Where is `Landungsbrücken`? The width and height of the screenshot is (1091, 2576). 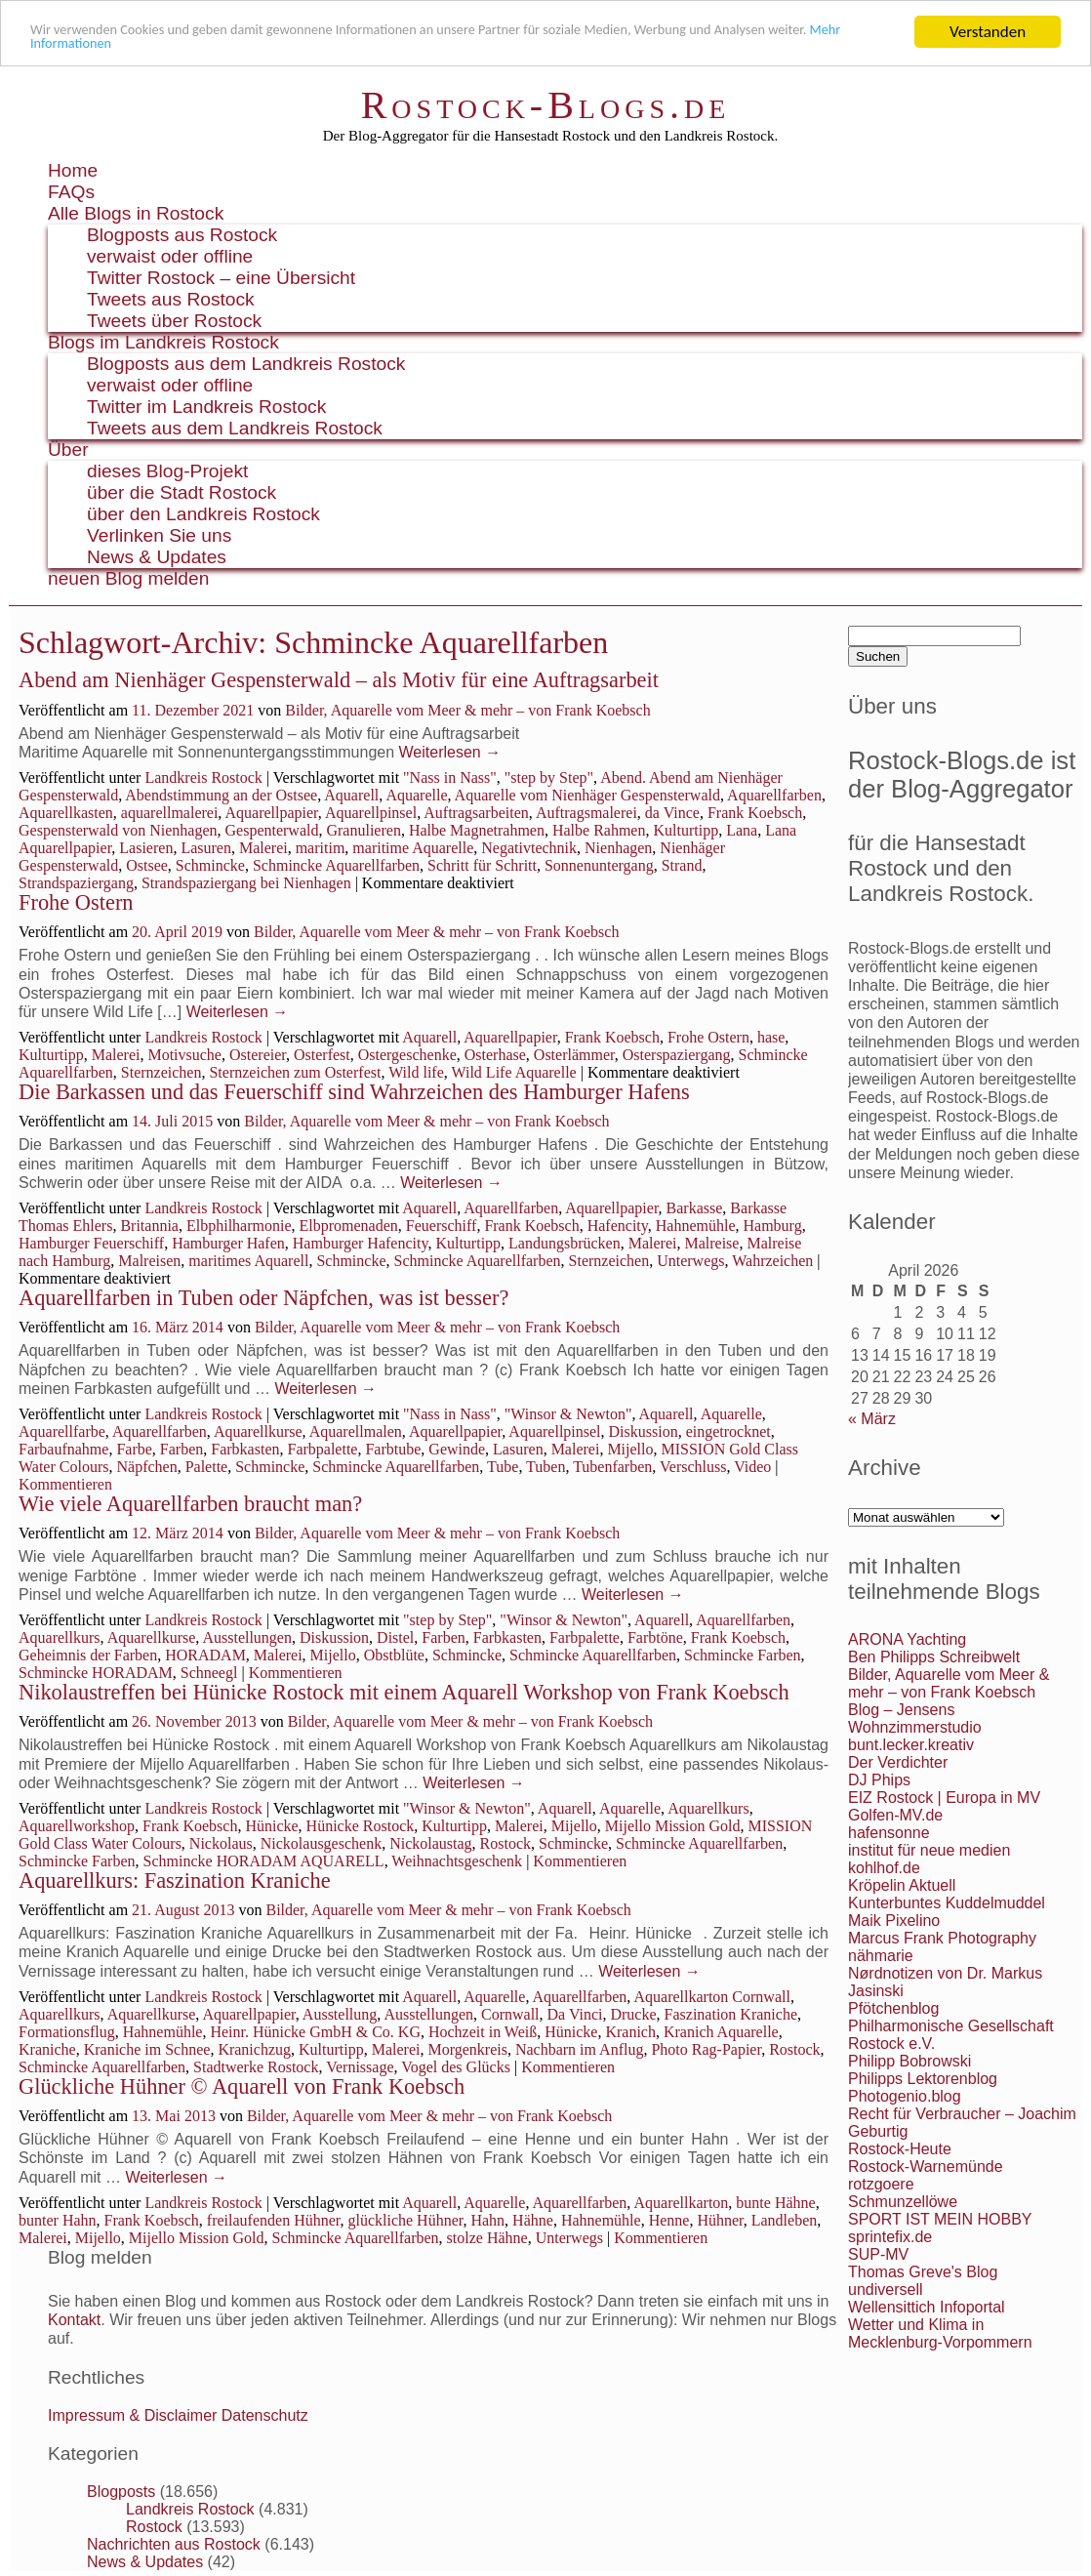
Landungsbrücken is located at coordinates (564, 1243).